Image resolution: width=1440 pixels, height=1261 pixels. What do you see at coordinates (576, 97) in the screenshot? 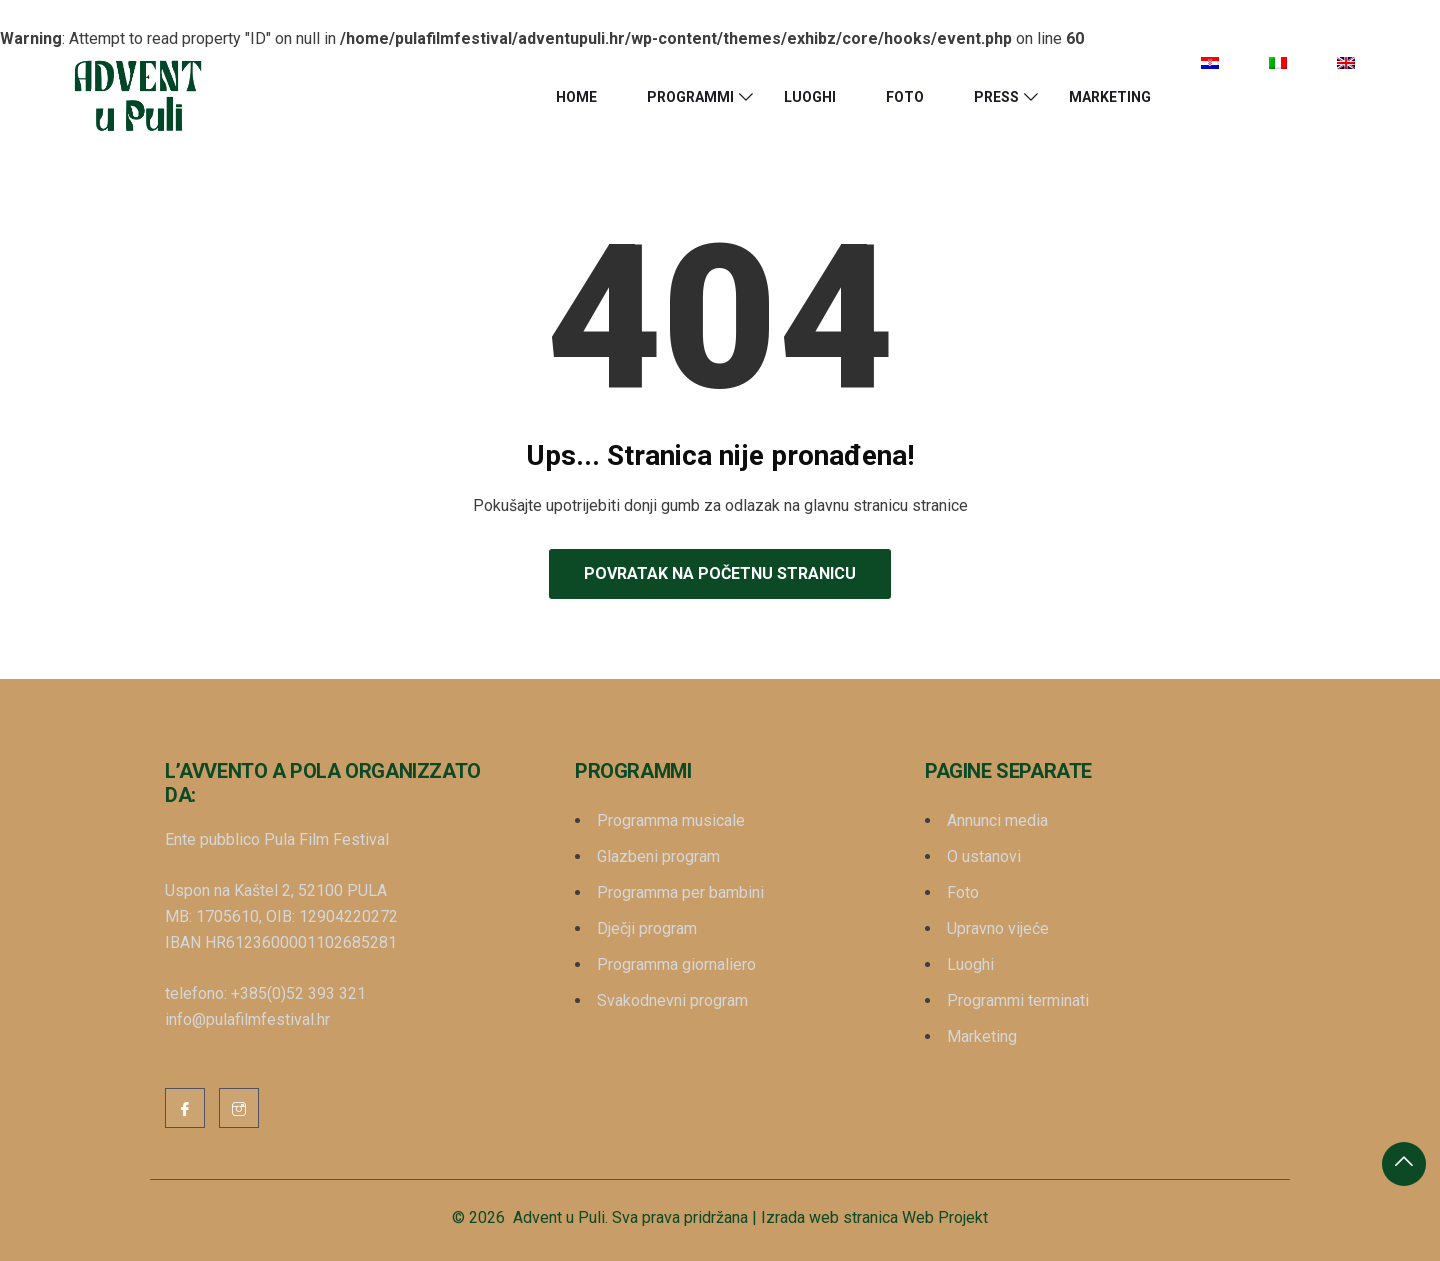
I see `HOME` at bounding box center [576, 97].